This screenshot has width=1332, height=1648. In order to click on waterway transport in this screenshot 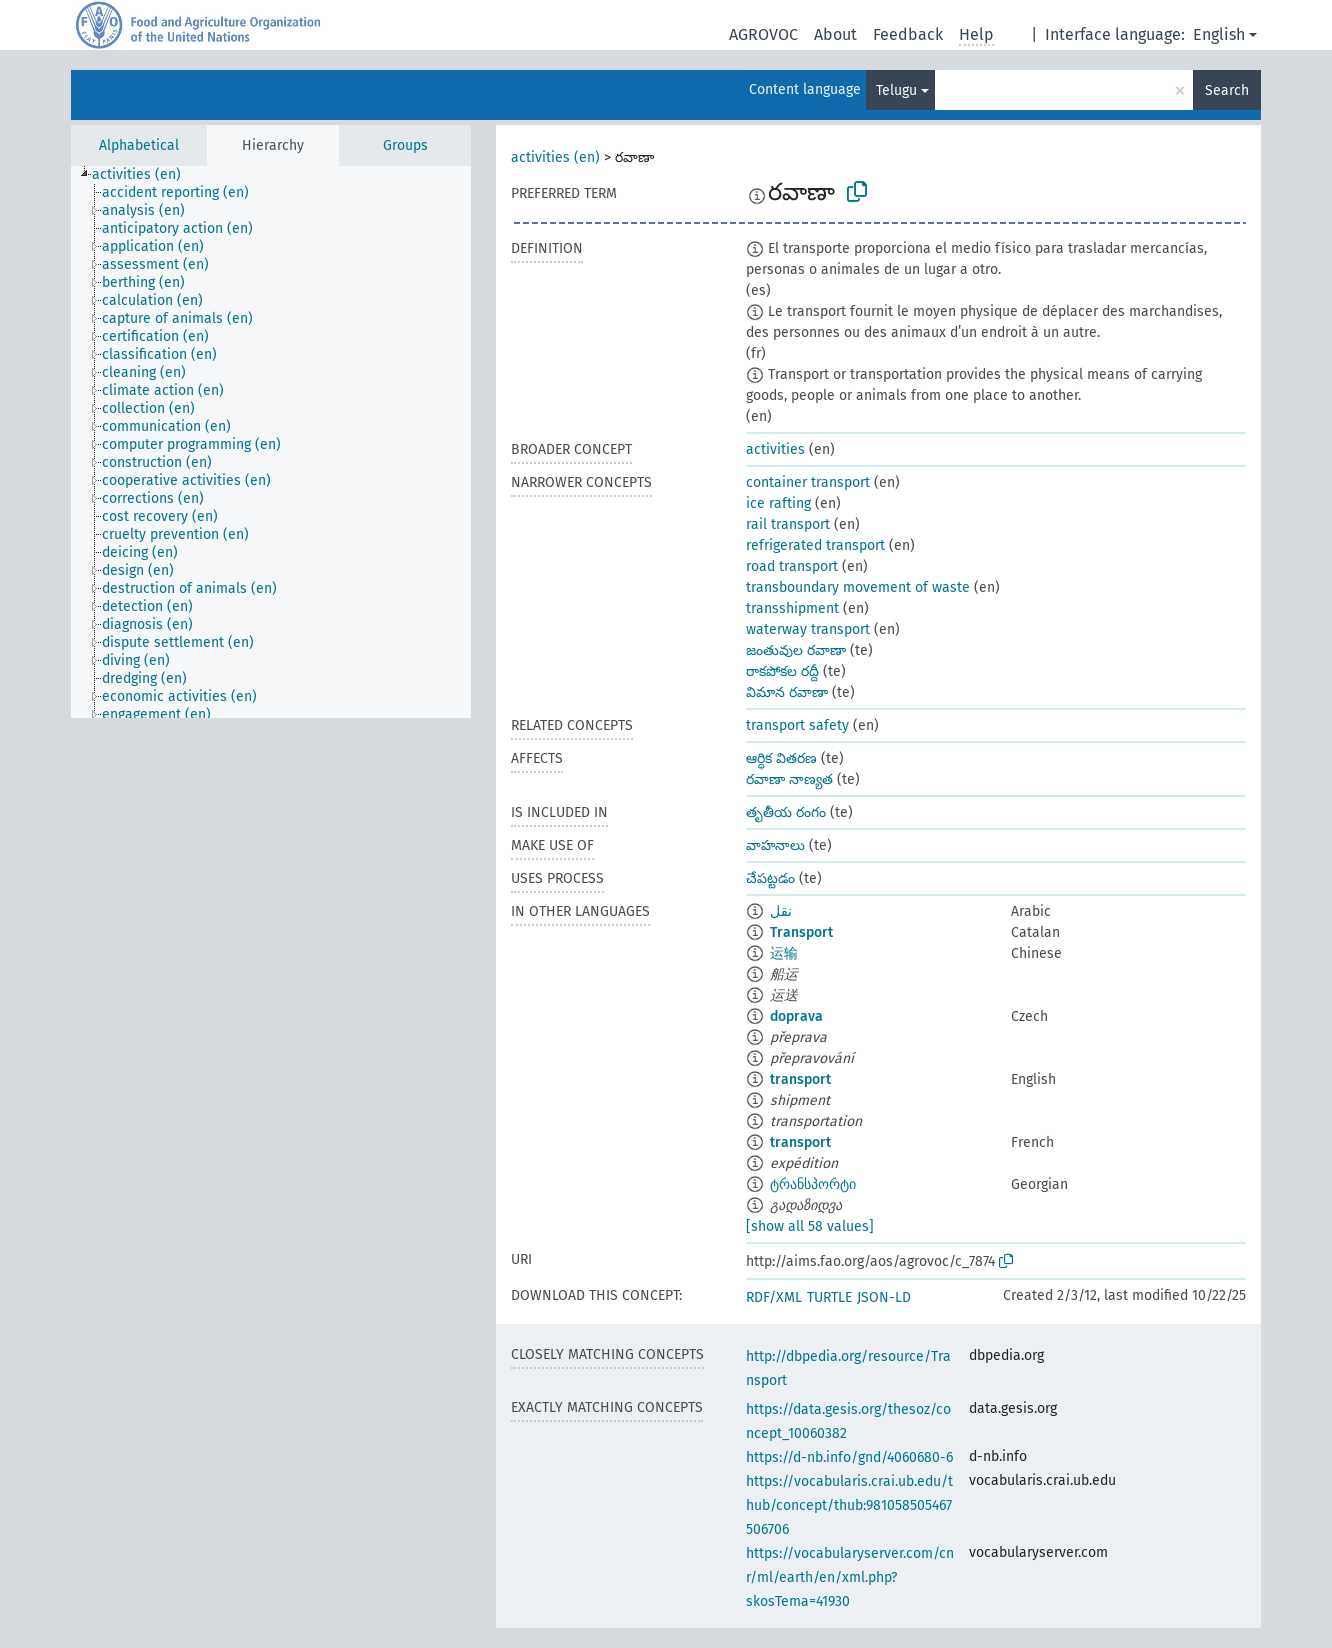, I will do `click(808, 629)`.